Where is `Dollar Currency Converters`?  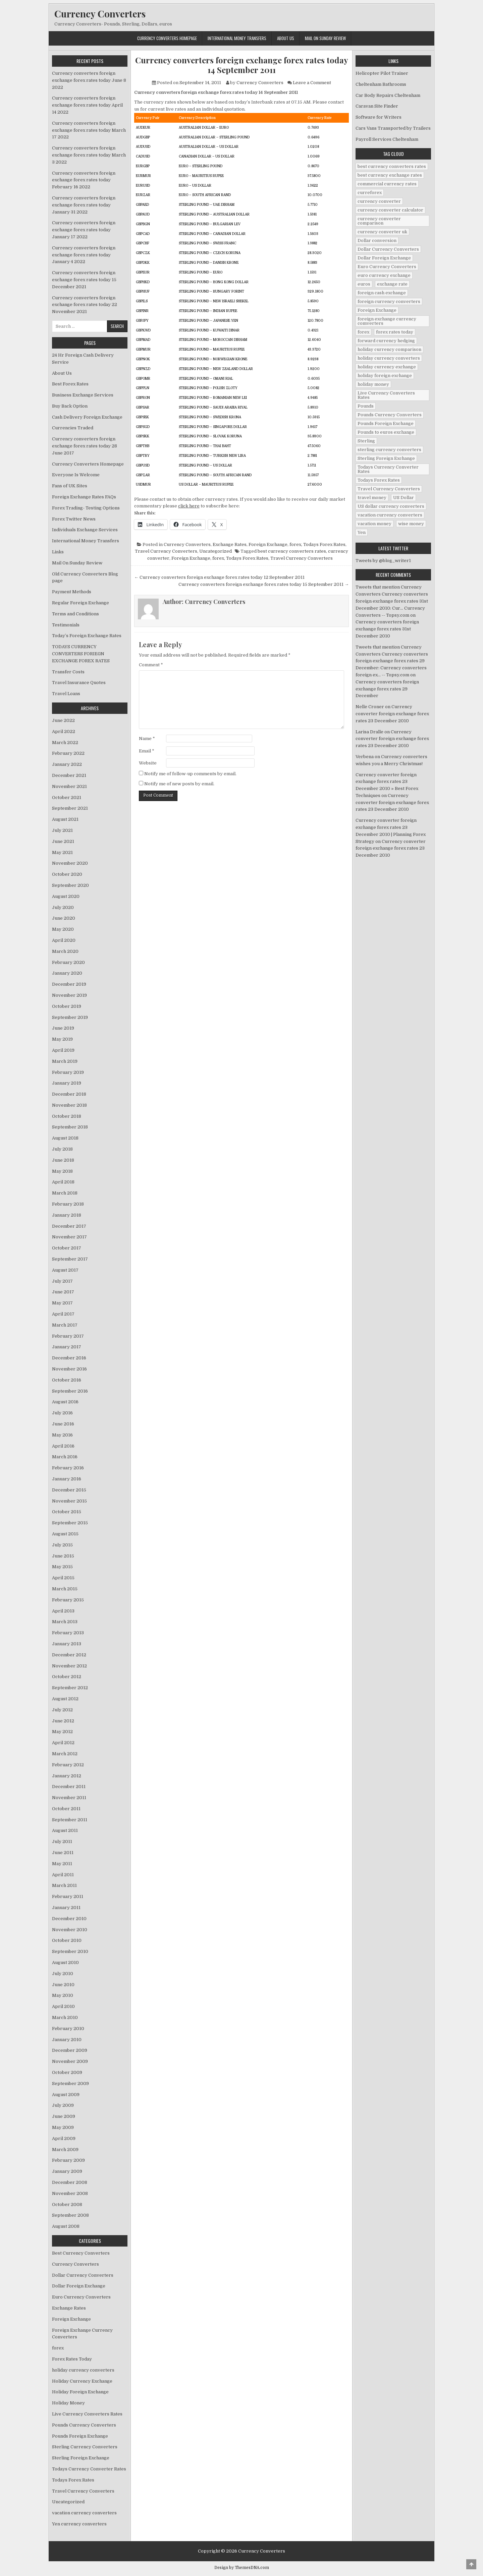 Dollar Currency Converters is located at coordinates (82, 2275).